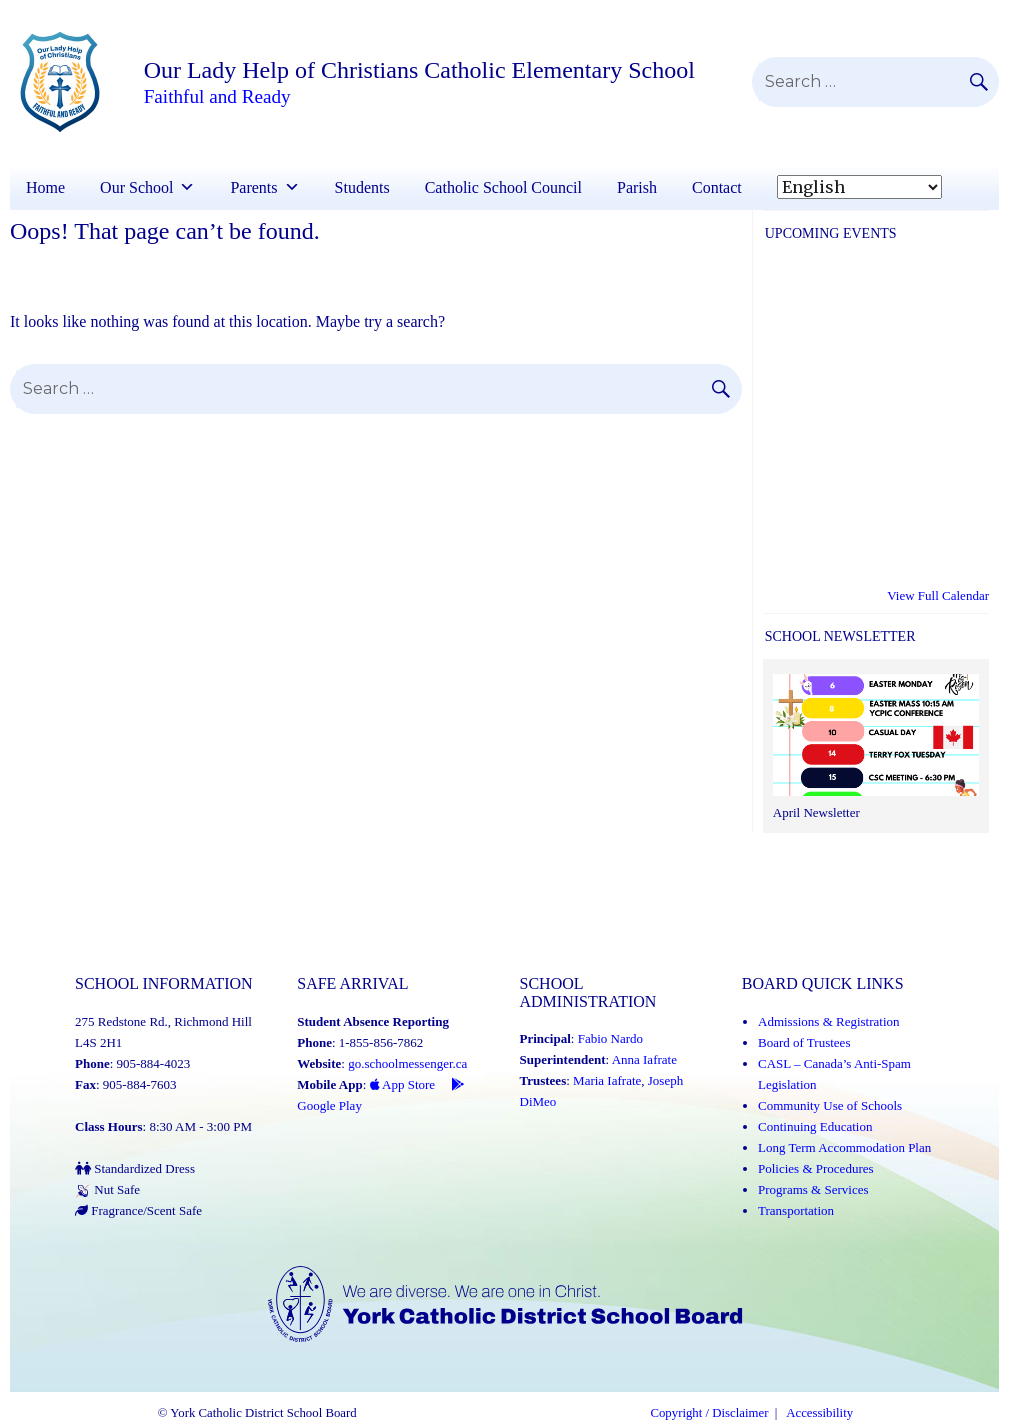  Describe the element at coordinates (844, 1147) in the screenshot. I see `Long Term Accommodation Plan [Long Term Accommodation Plan (Link opens in a new tab)]` at that location.